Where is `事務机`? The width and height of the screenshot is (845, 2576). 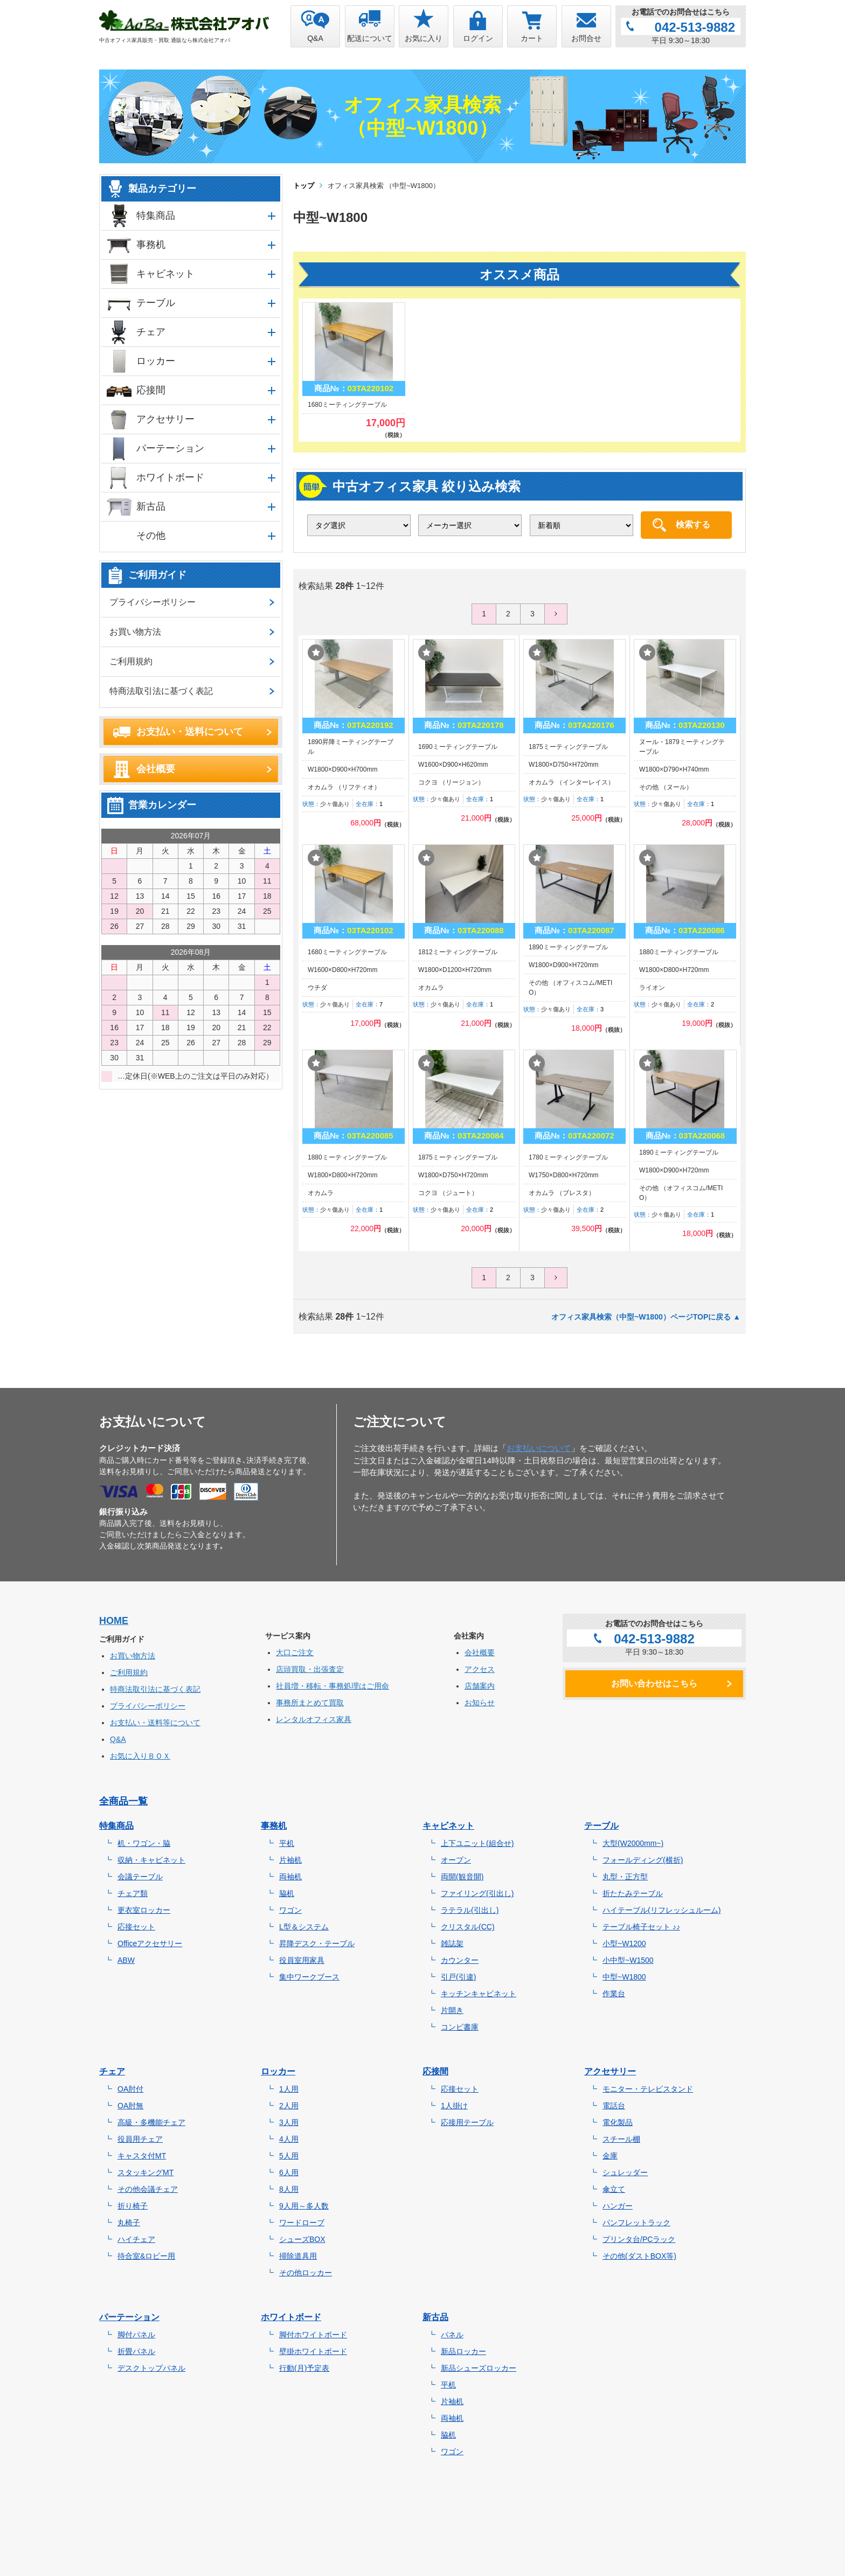
事務机 is located at coordinates (150, 244).